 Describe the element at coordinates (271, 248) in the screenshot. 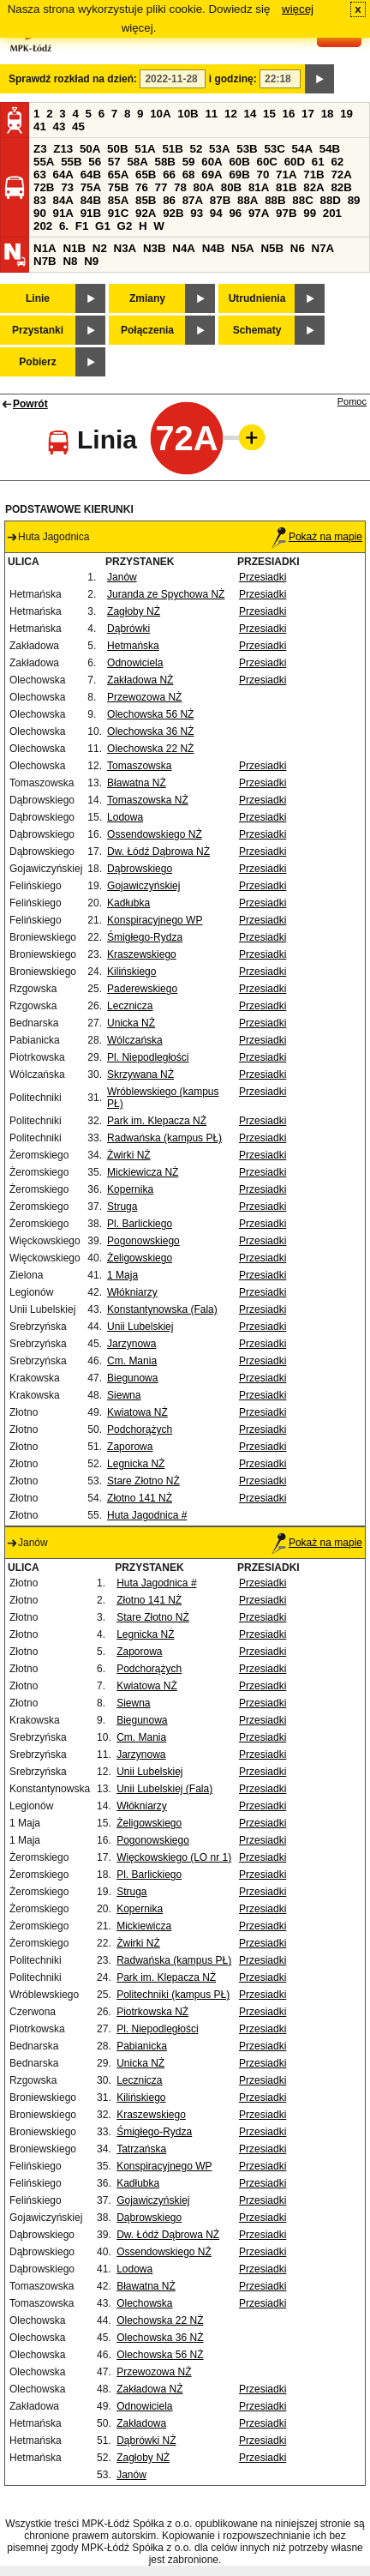

I see `N5B` at that location.